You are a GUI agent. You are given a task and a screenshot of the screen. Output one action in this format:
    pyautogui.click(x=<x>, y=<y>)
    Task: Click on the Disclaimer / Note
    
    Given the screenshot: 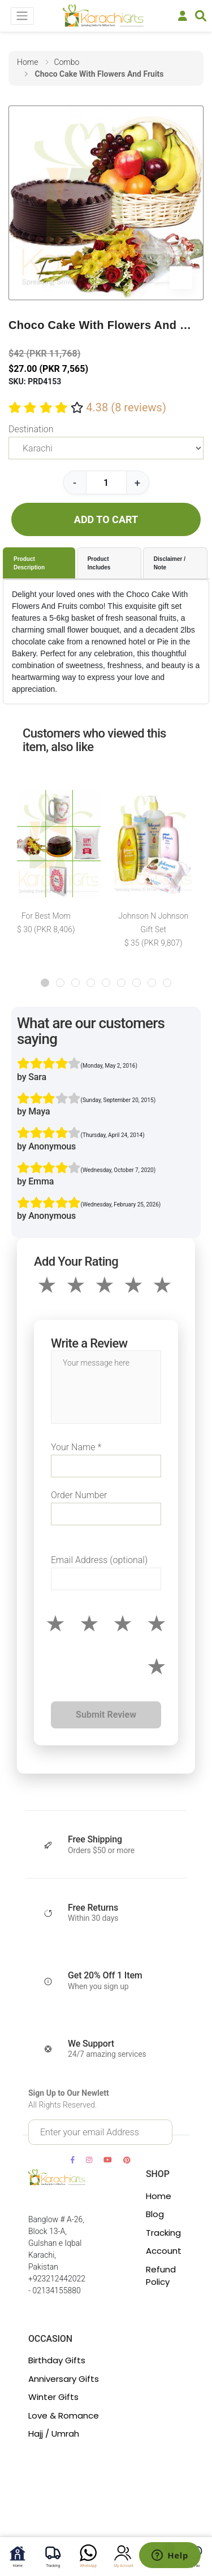 What is the action you would take?
    pyautogui.click(x=169, y=563)
    